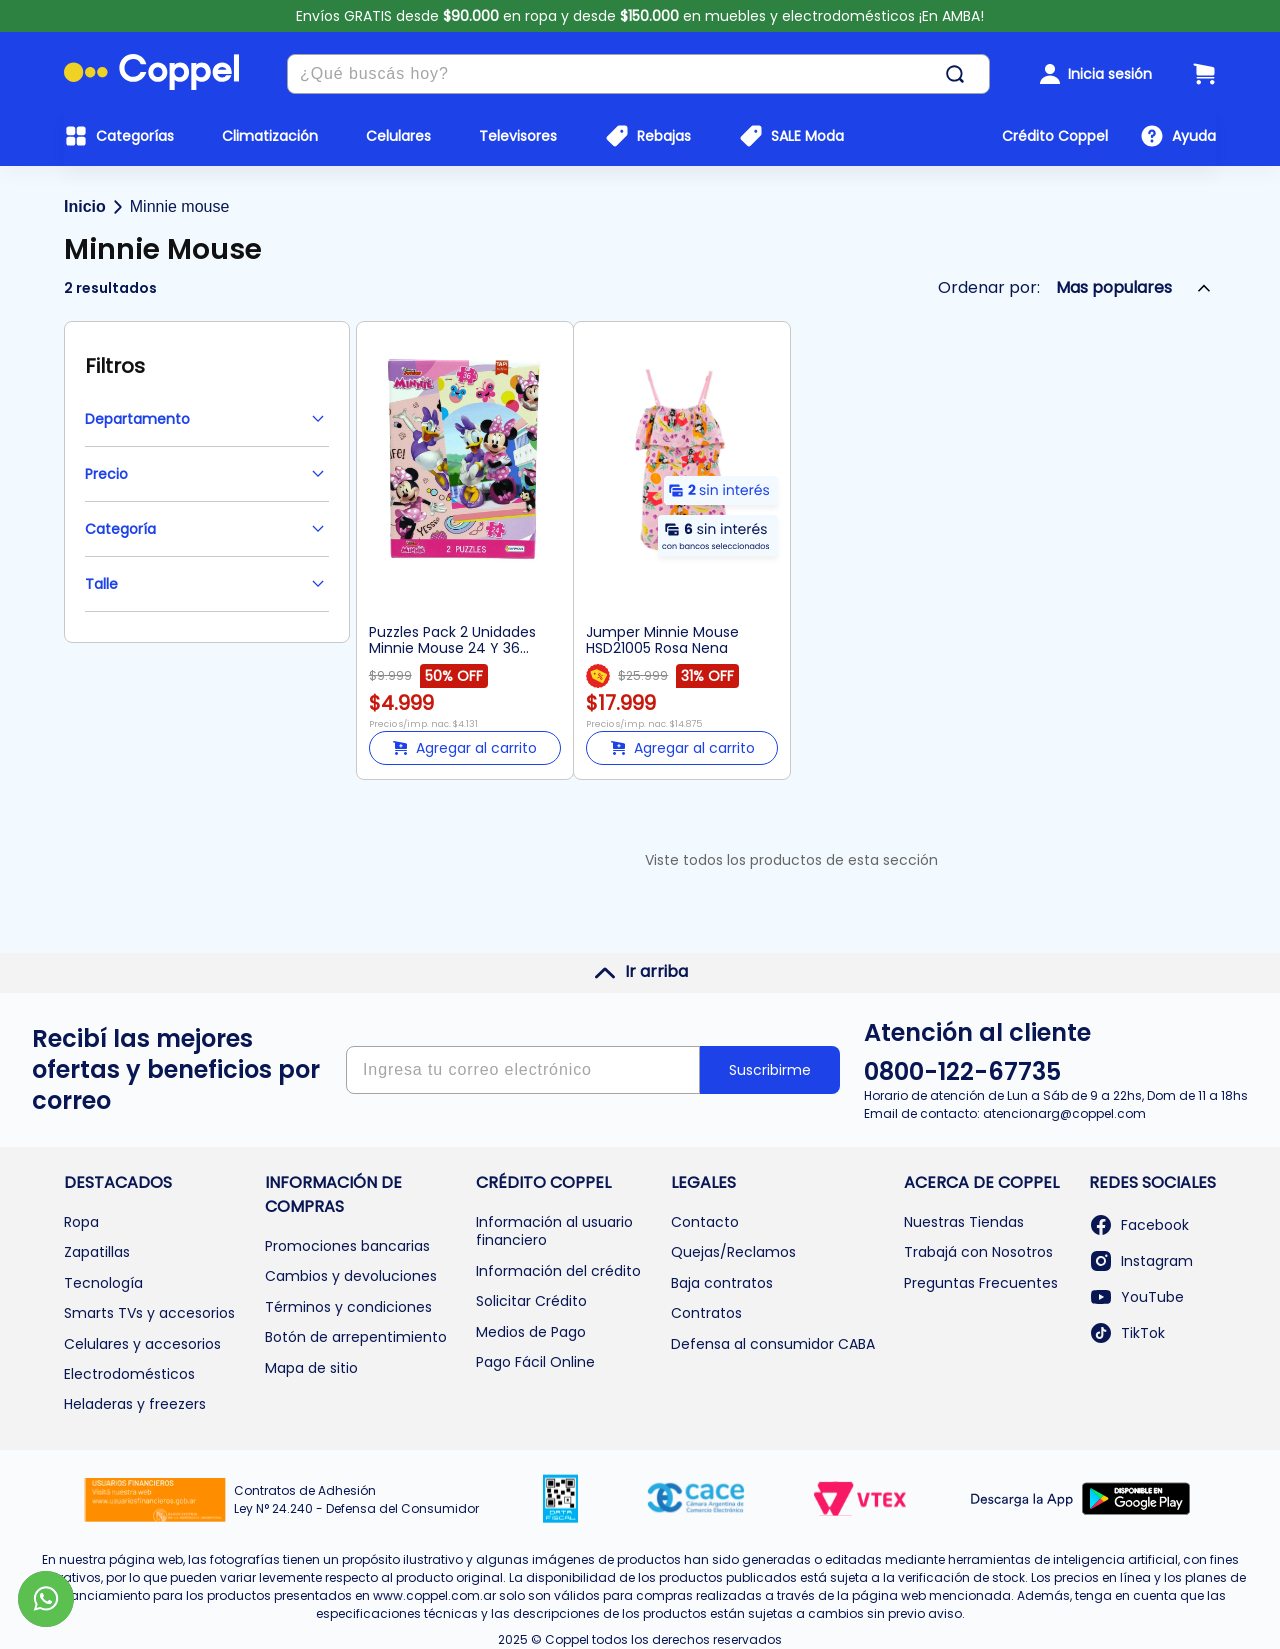 Image resolution: width=1280 pixels, height=1649 pixels. I want to click on Categorías, so click(135, 136).